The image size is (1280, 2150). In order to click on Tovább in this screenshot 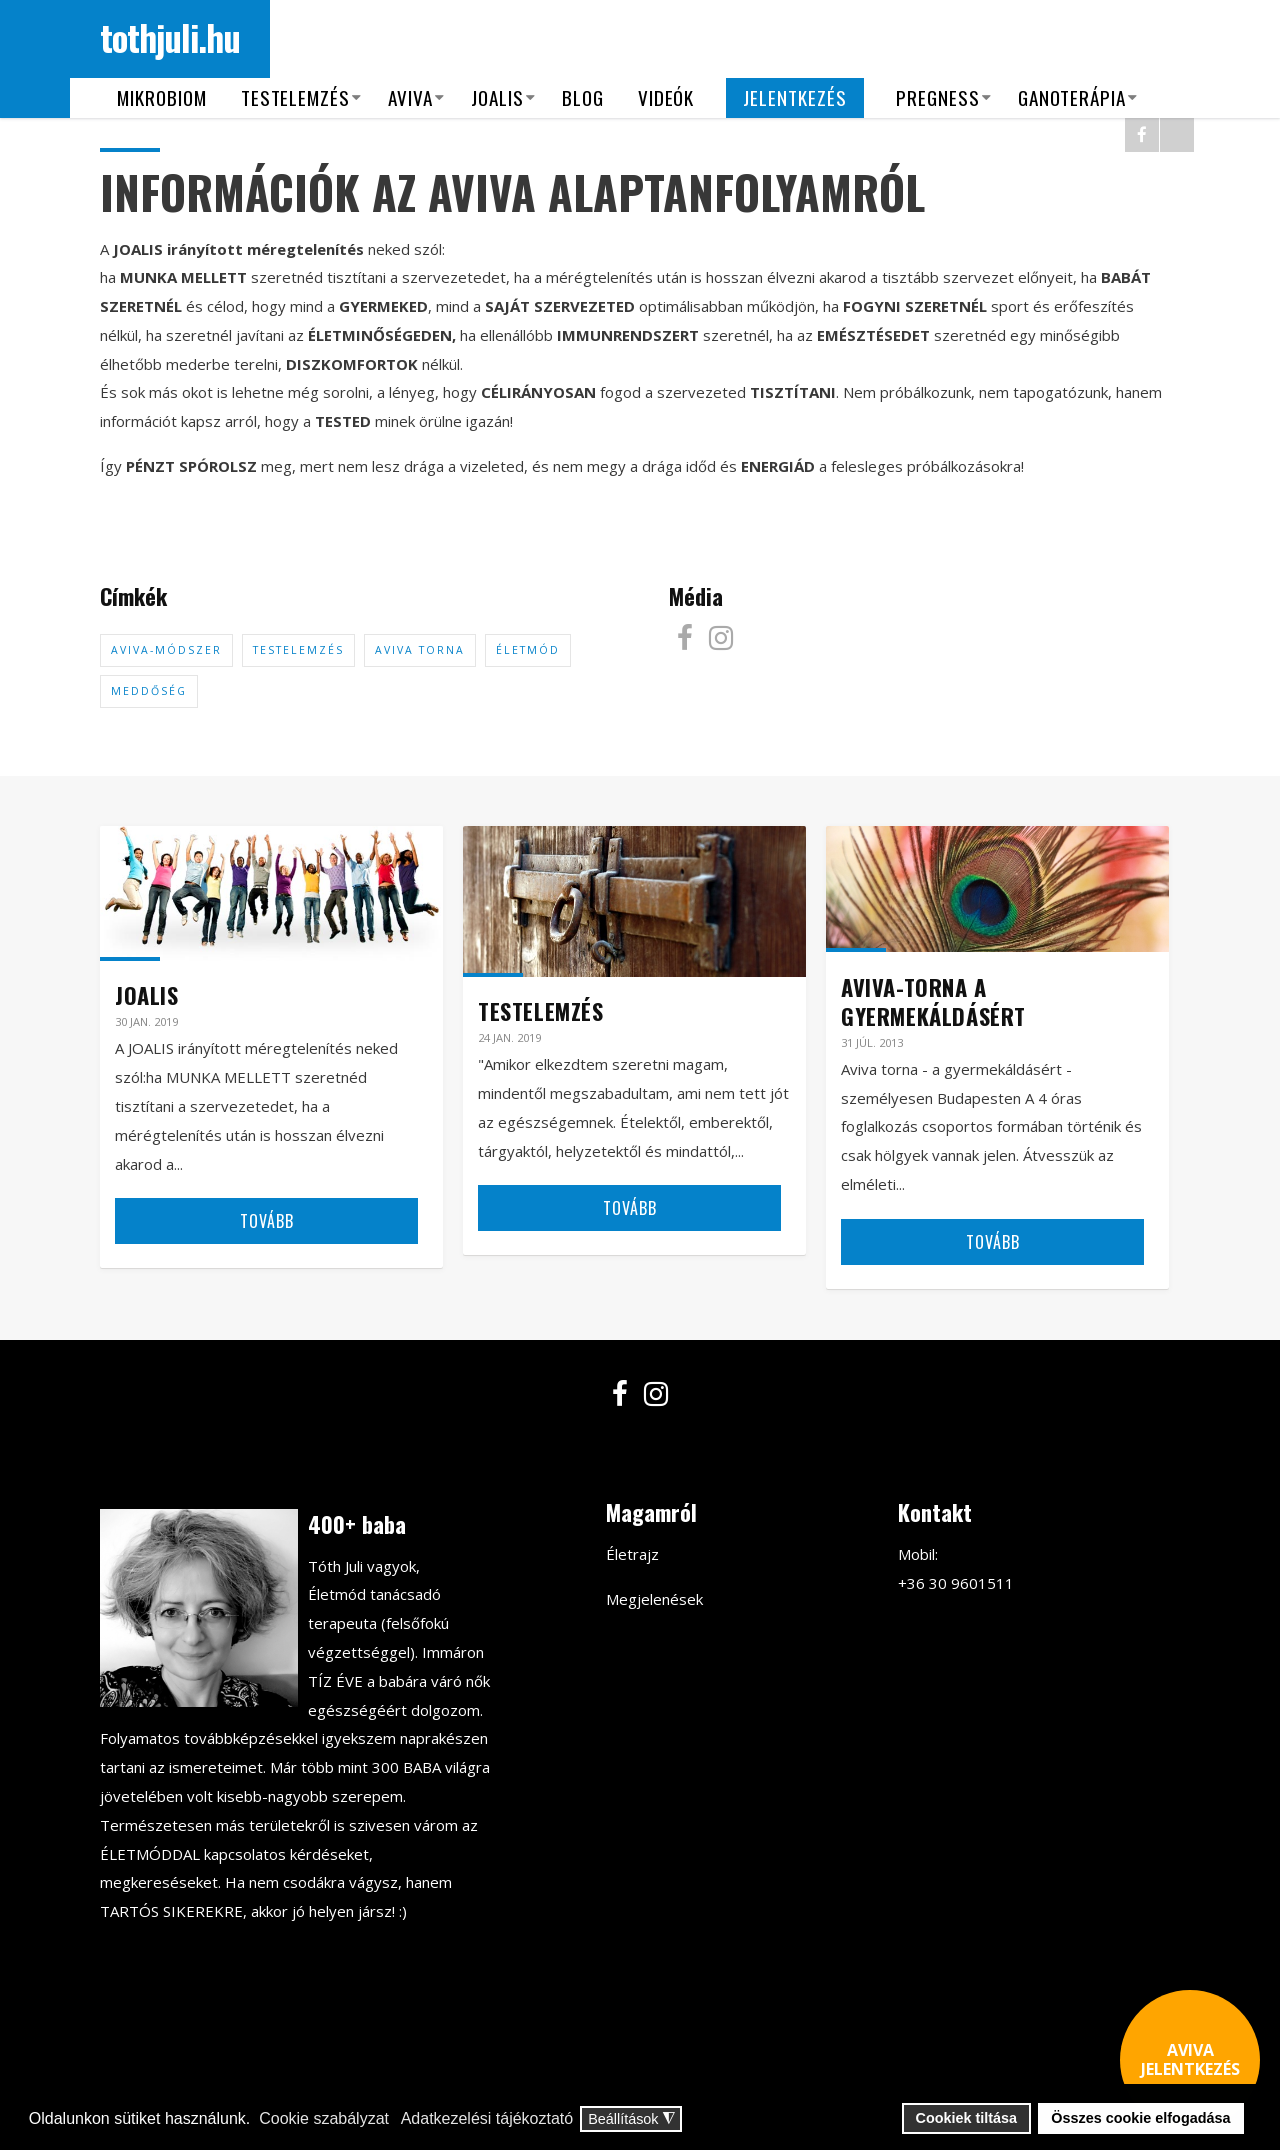, I will do `click(267, 1221)`.